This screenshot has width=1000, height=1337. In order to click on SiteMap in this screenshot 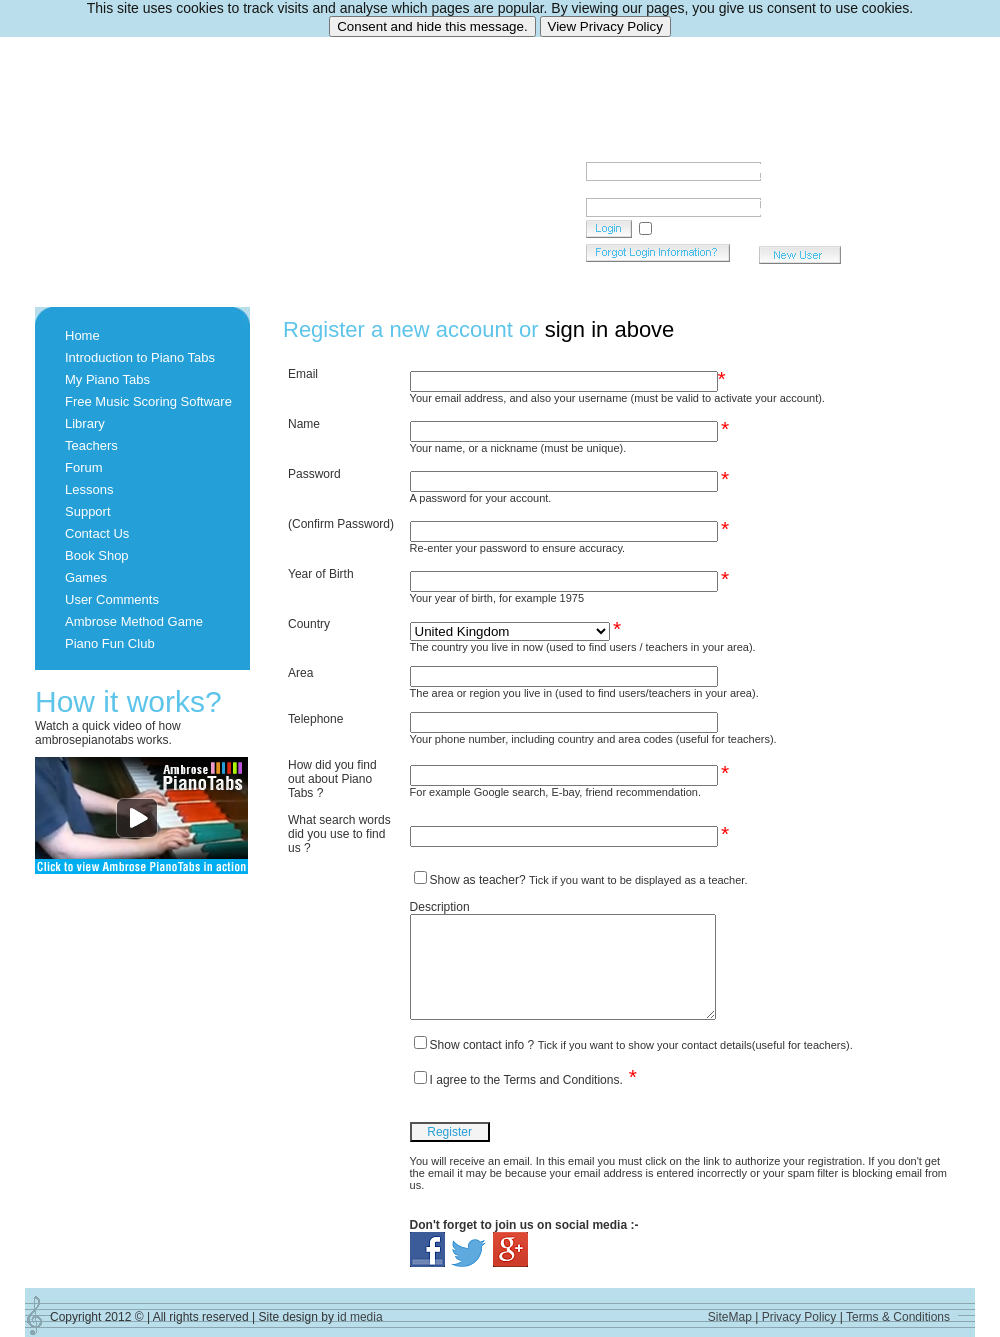, I will do `click(730, 1317)`.